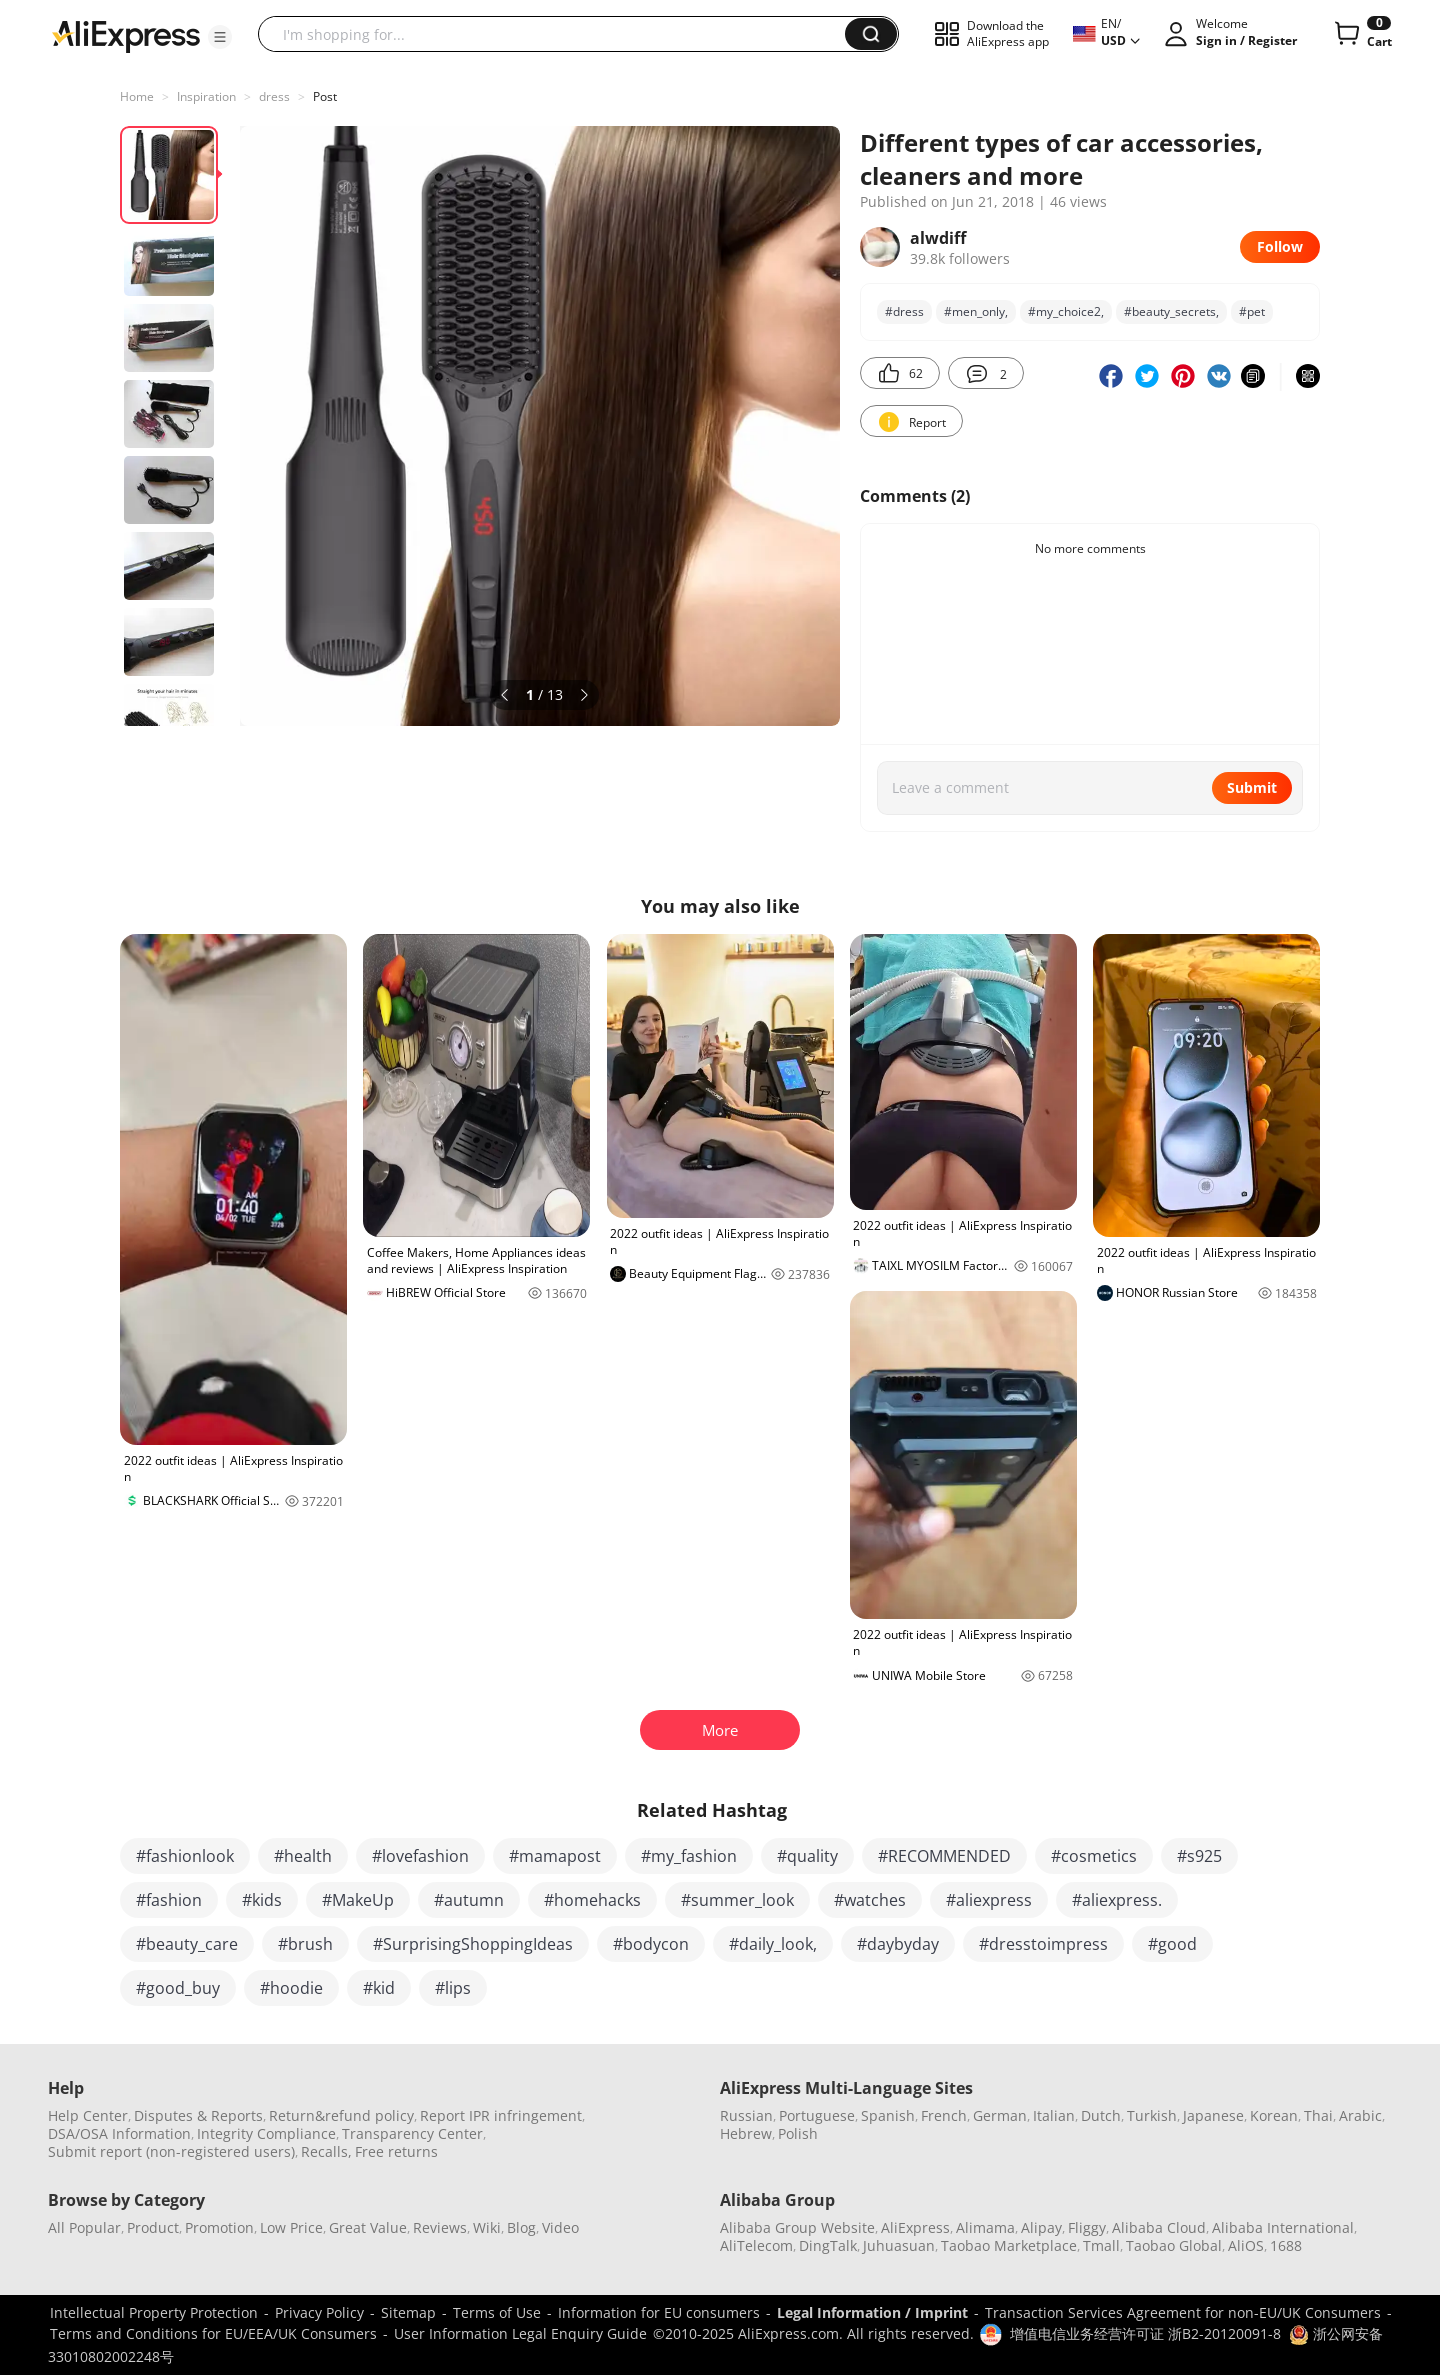 Image resolution: width=1440 pixels, height=2375 pixels. Describe the element at coordinates (469, 1900) in the screenshot. I see `#autumn` at that location.